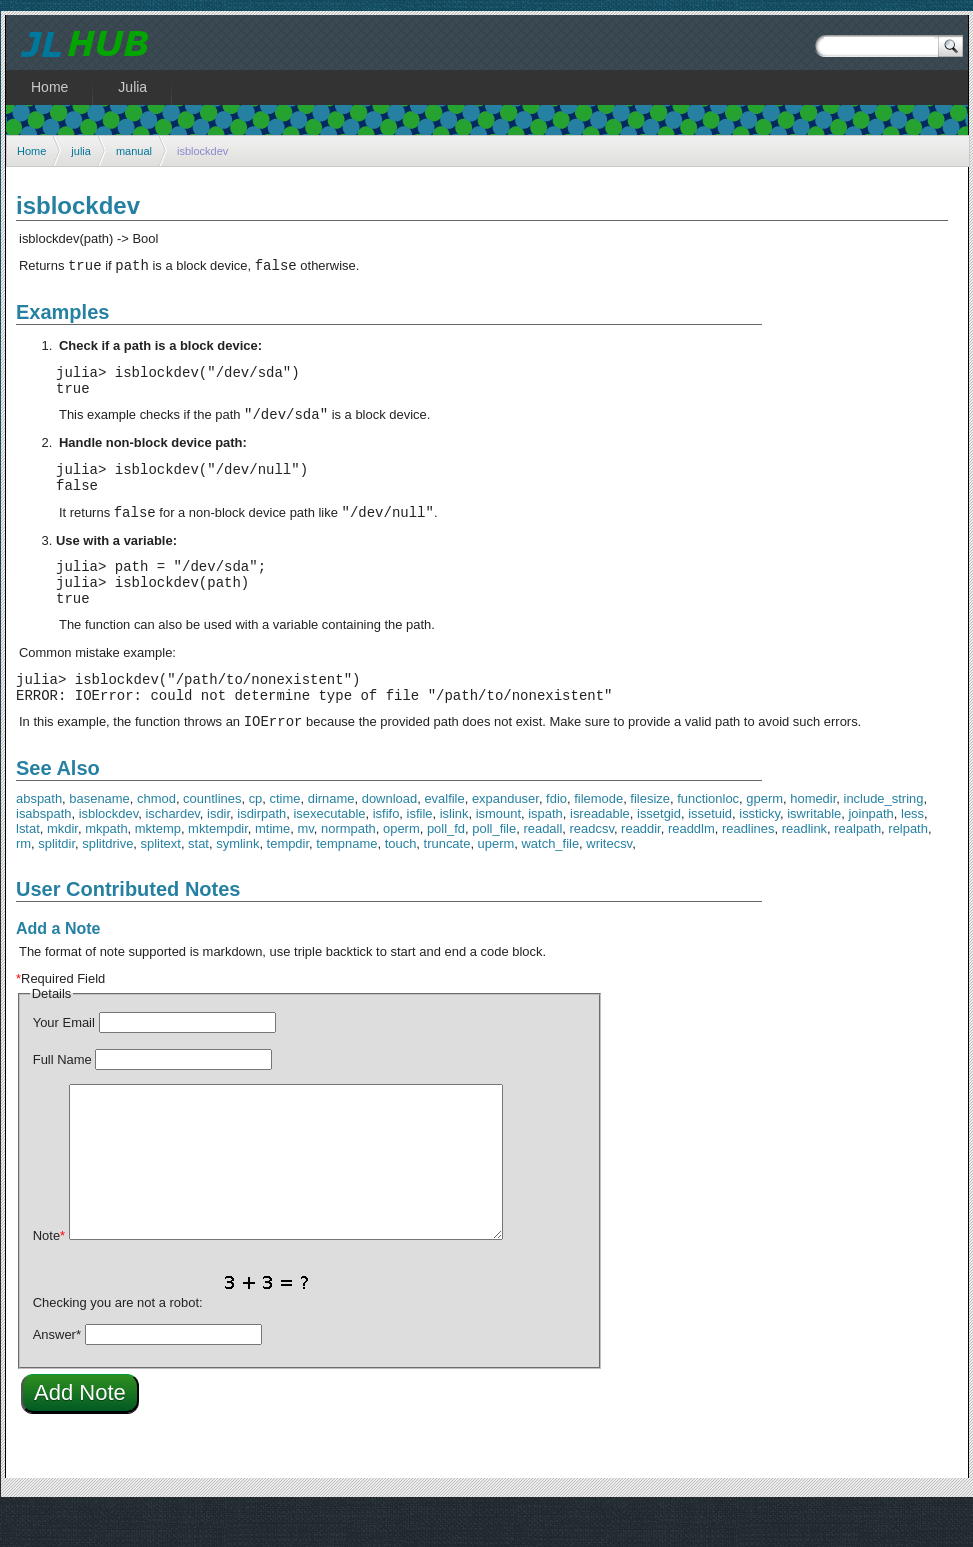 The width and height of the screenshot is (973, 1547). What do you see at coordinates (56, 882) in the screenshot?
I see `splitdir` at bounding box center [56, 882].